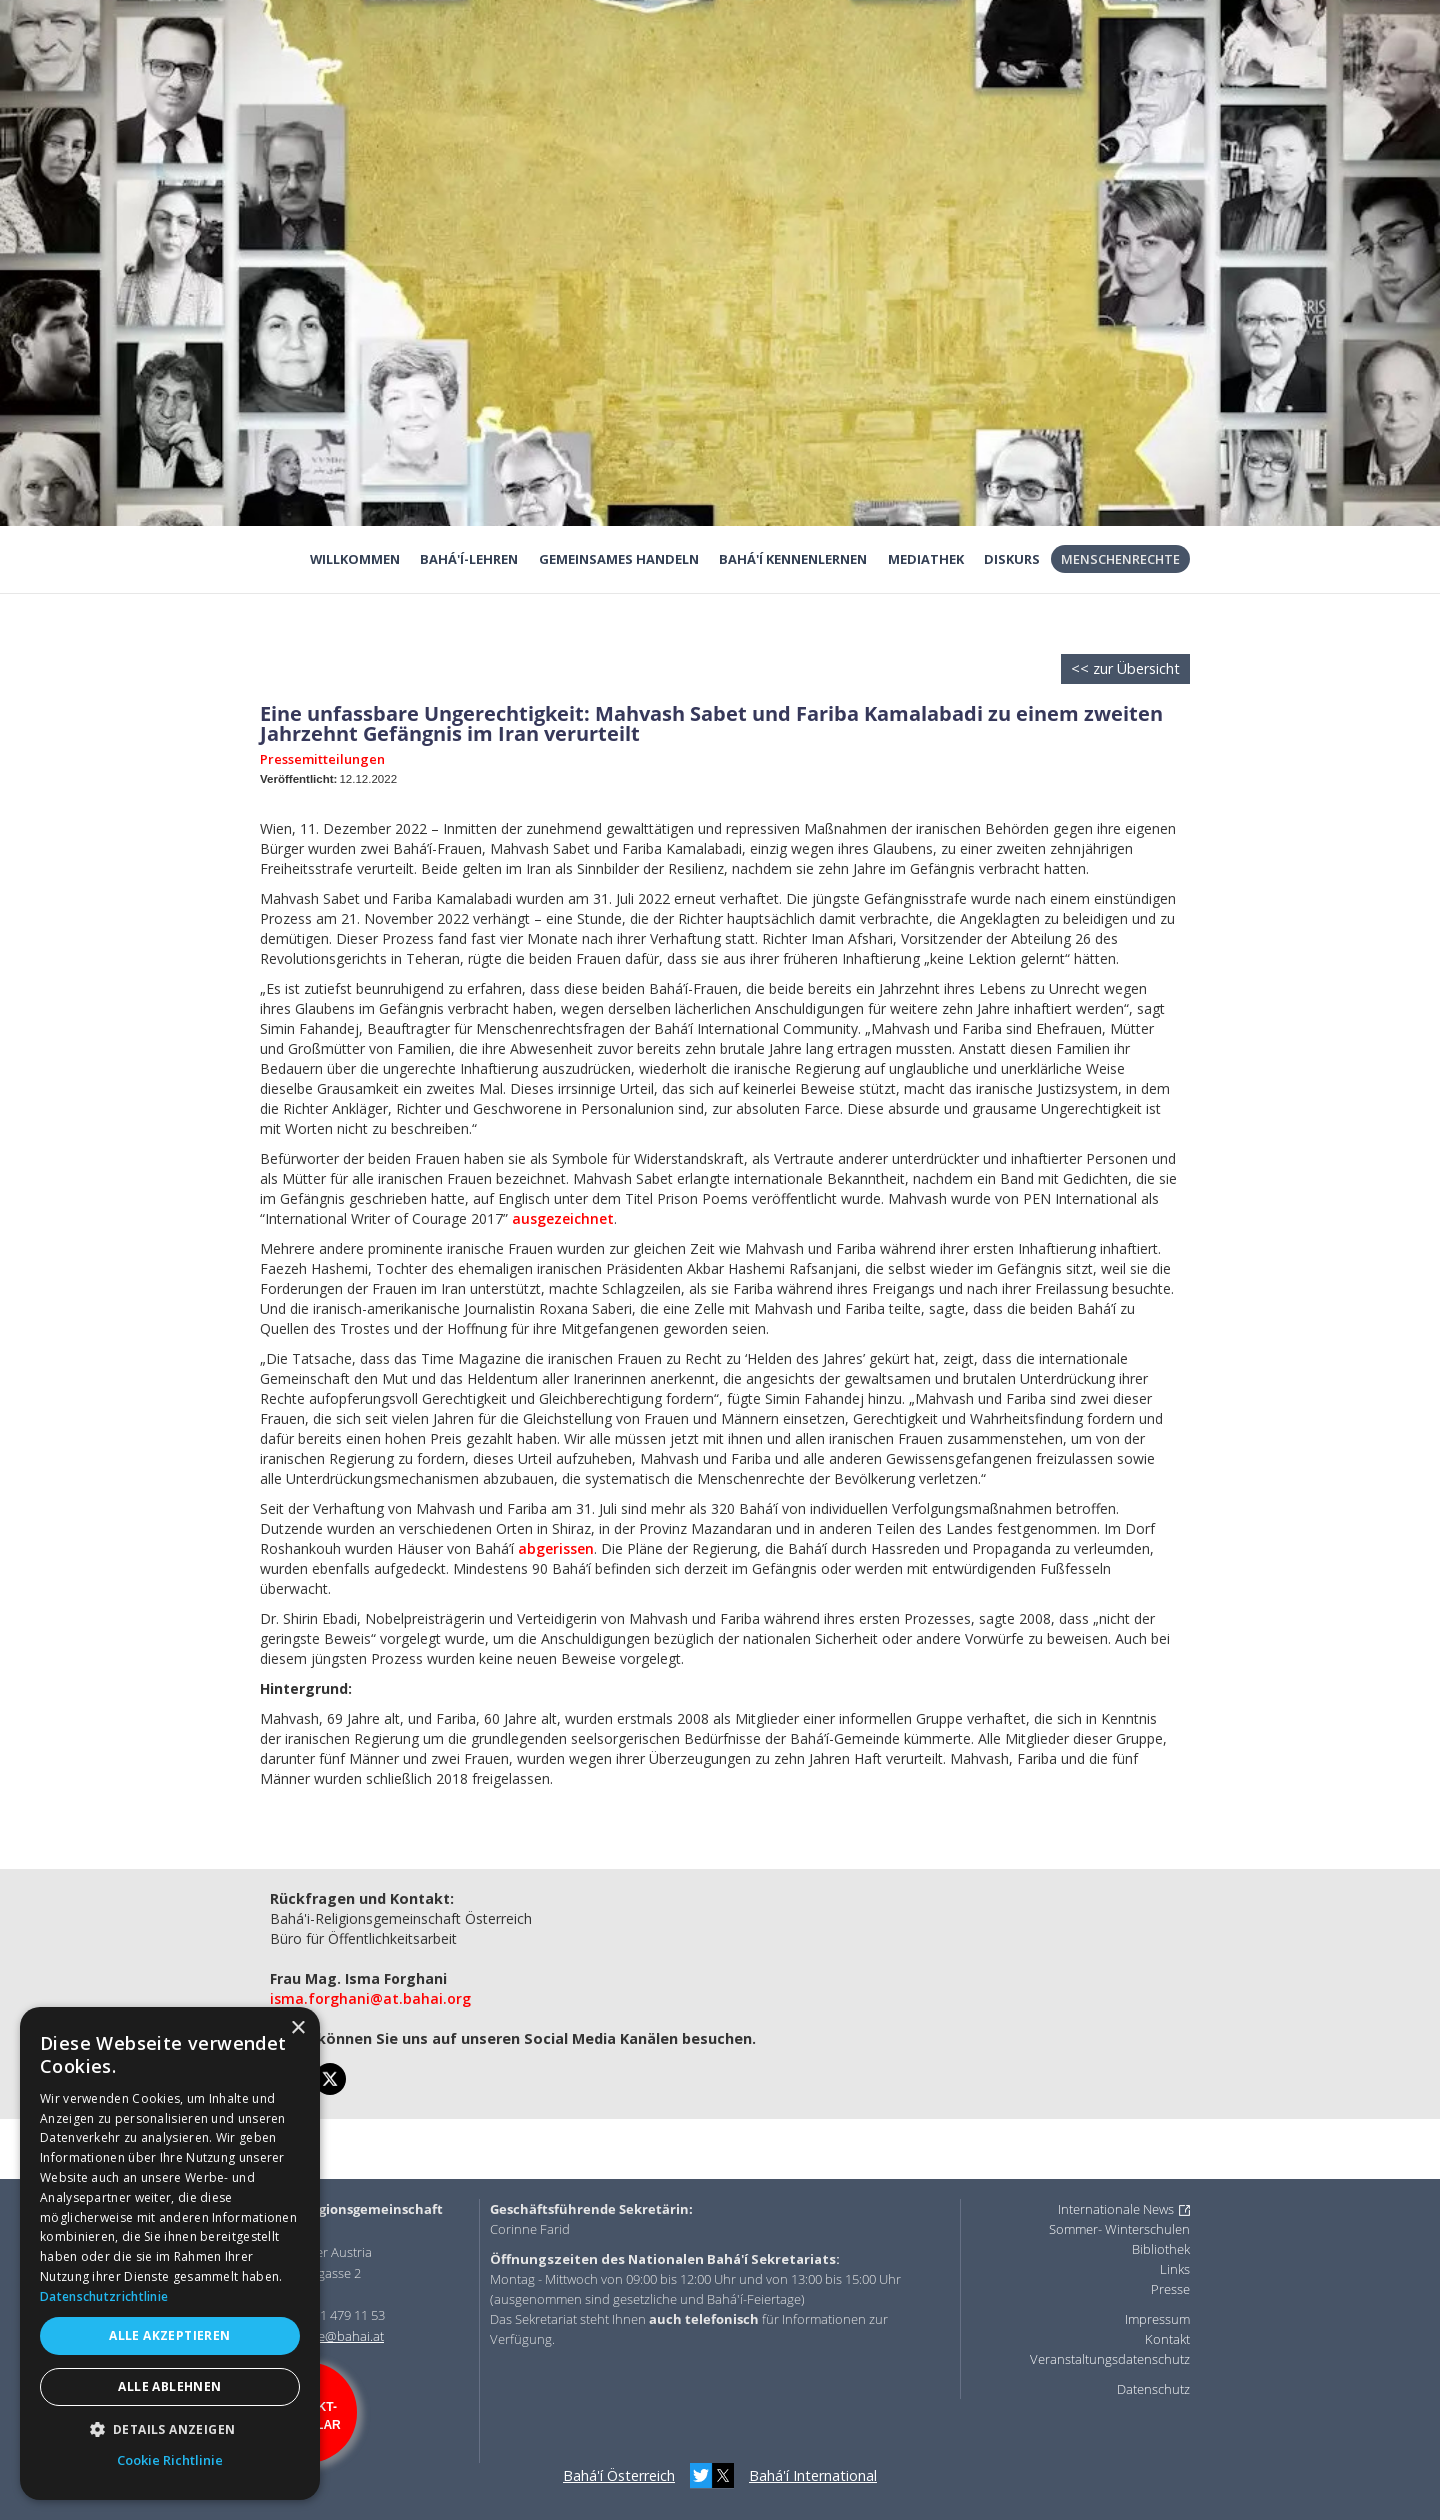  I want to click on Sommer- Winterschulen, so click(1119, 2229).